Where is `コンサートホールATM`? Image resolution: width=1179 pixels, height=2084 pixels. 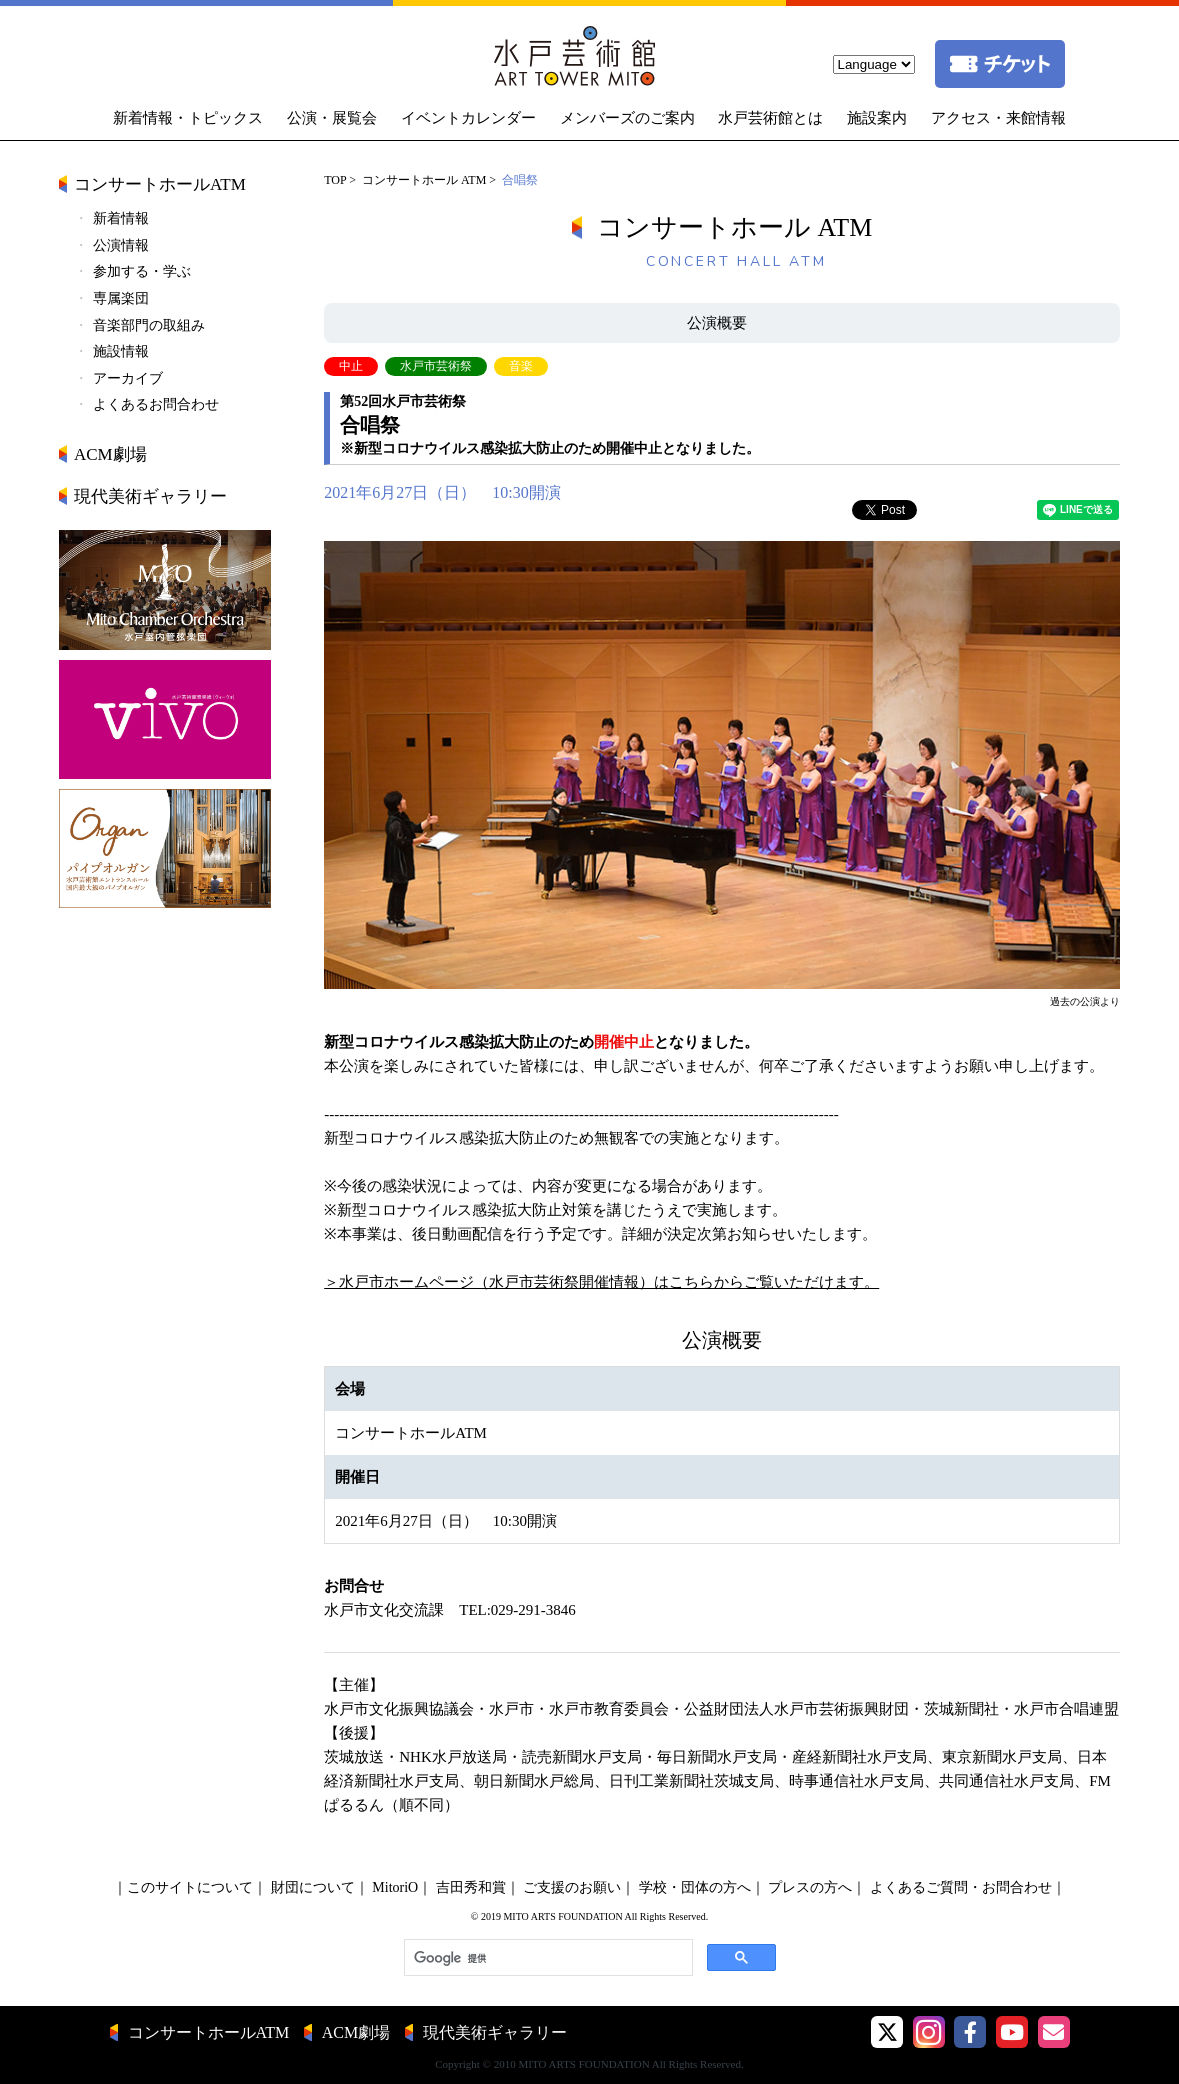
コンサートホールATM is located at coordinates (160, 184).